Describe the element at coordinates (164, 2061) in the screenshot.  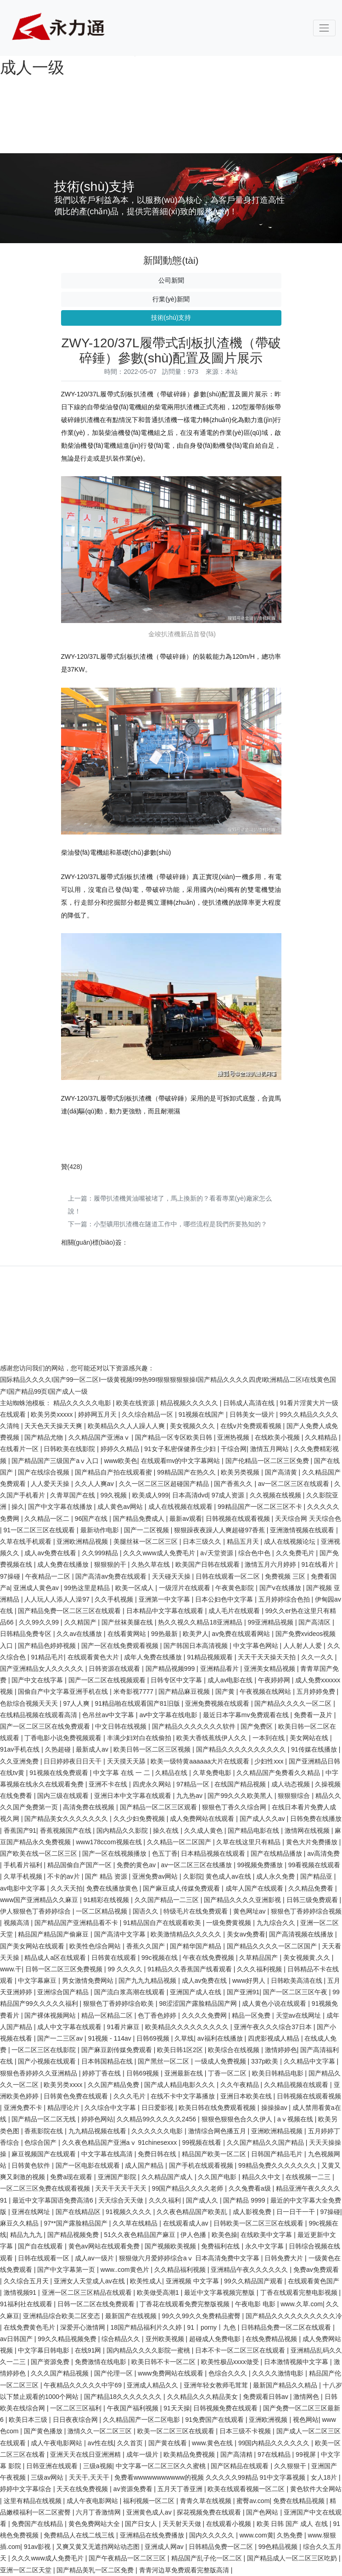
I see `国产黑丝一区二区` at that location.